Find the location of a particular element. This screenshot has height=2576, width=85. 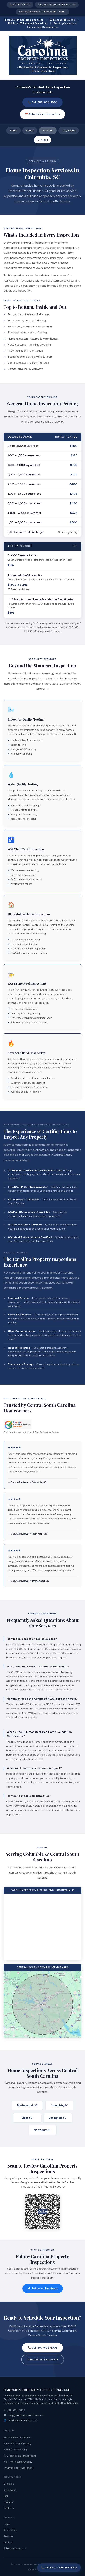

Well Yield Test Inspections is located at coordinates (18, 2461).